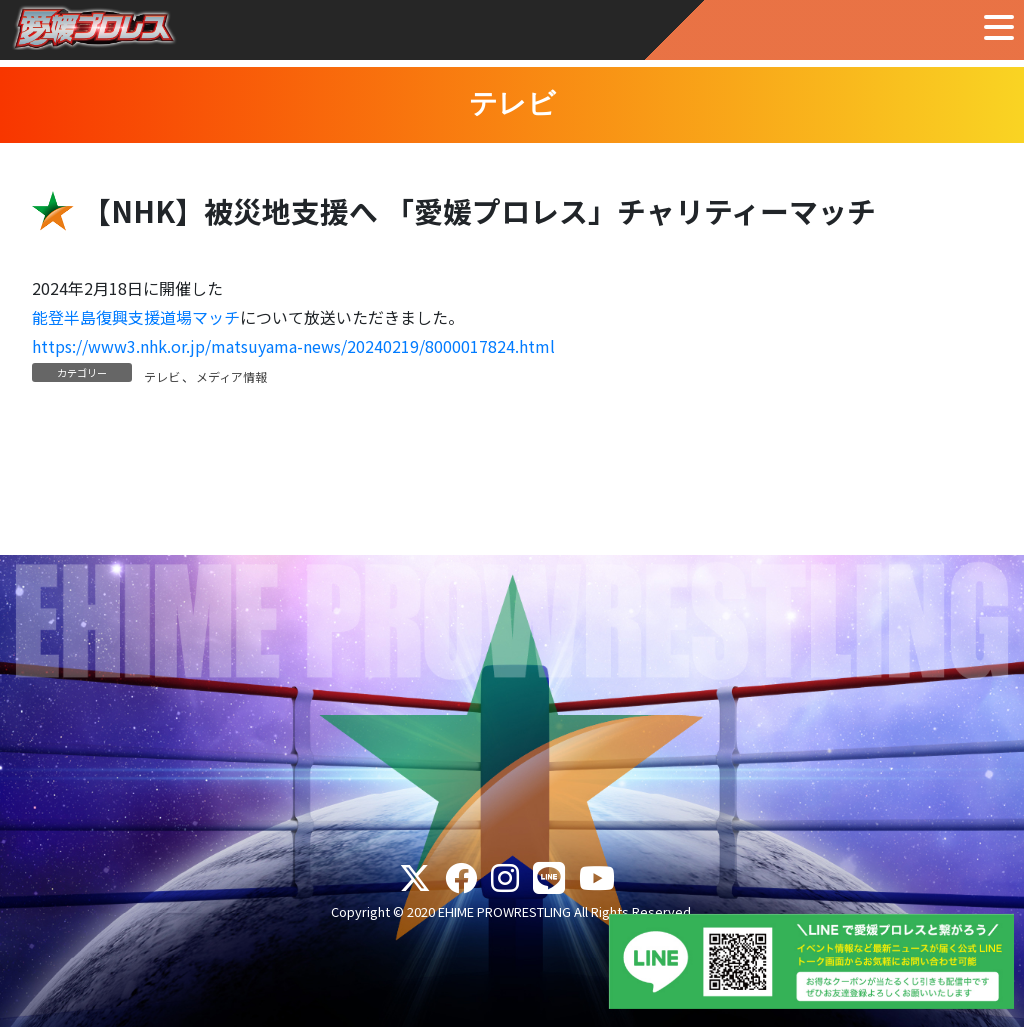  What do you see at coordinates (136, 317) in the screenshot?
I see `能登半島復興支援道場マッチ` at bounding box center [136, 317].